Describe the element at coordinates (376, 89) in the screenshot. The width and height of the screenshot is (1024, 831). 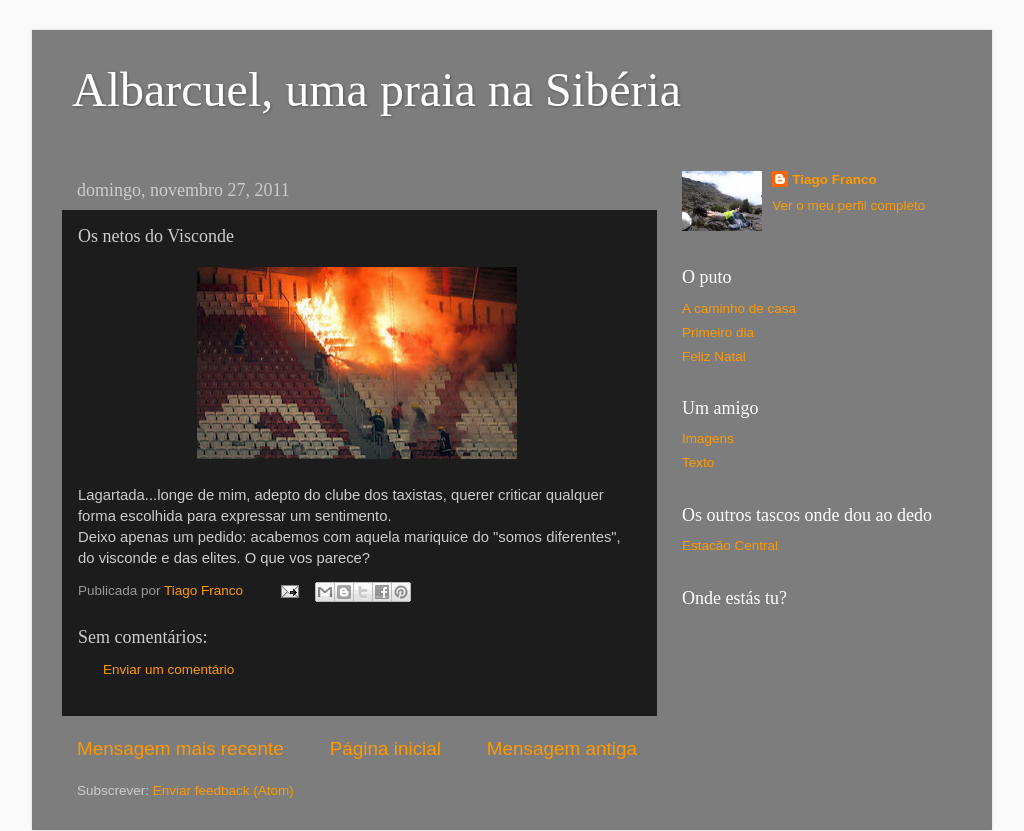
I see `Albarcuel, uma praia na Sibéria` at that location.